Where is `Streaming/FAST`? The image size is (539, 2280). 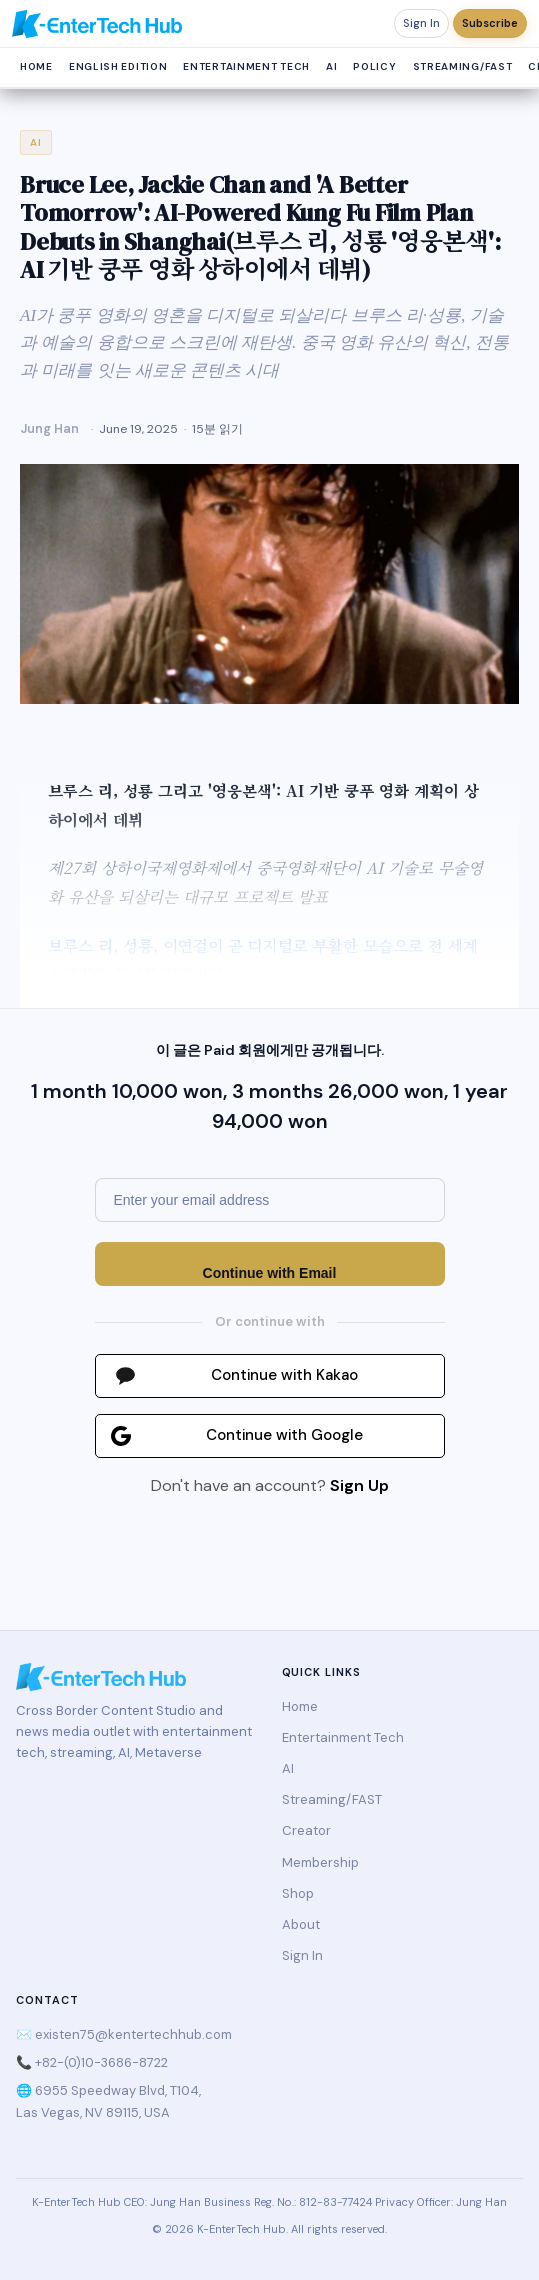 Streaming/FAST is located at coordinates (463, 66).